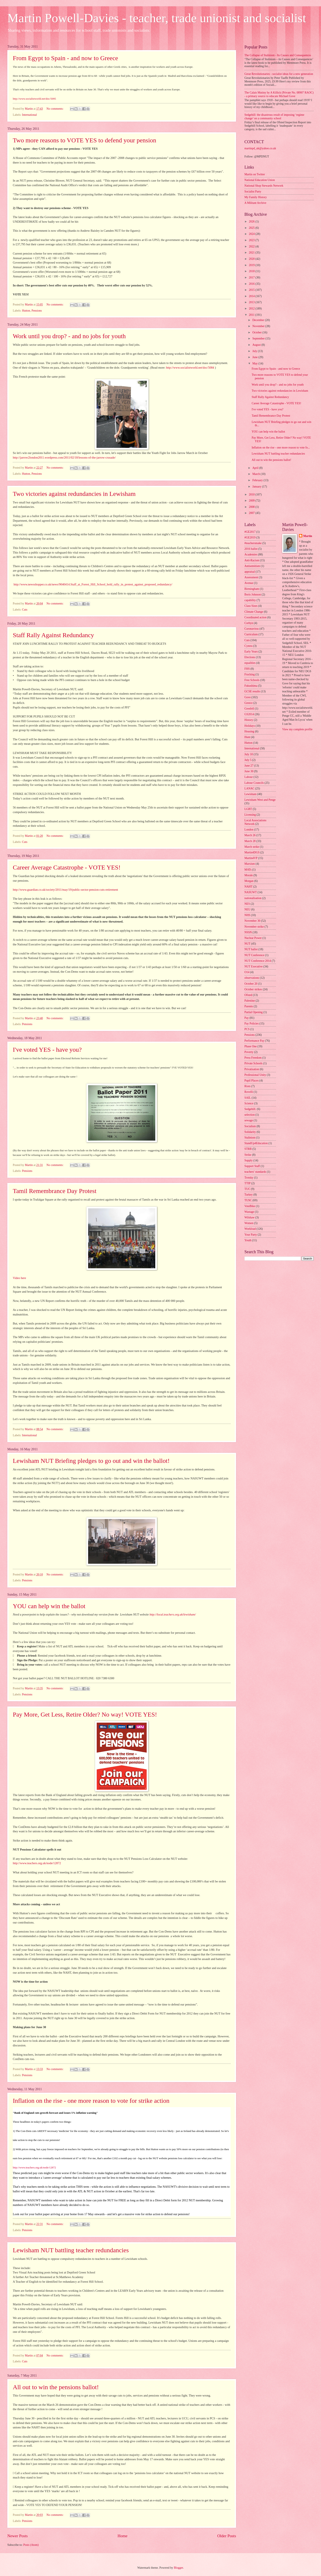  What do you see at coordinates (250, 554) in the screenshot?
I see `Academies` at bounding box center [250, 554].